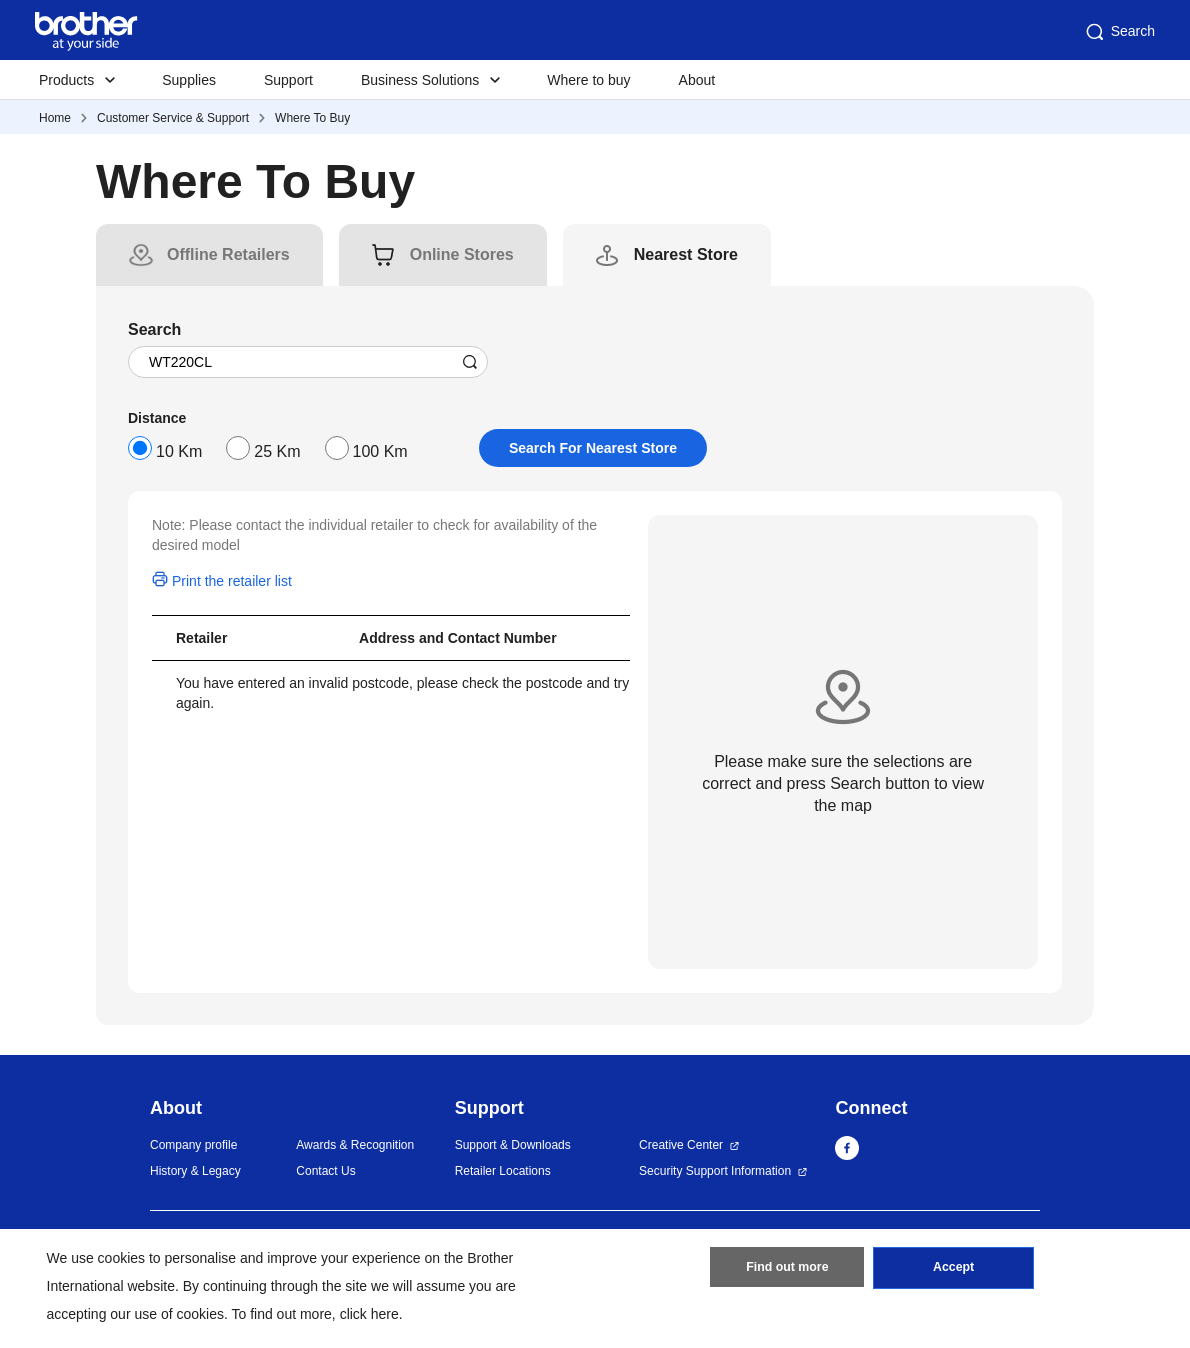  I want to click on Search For Nearest Store, so click(593, 448).